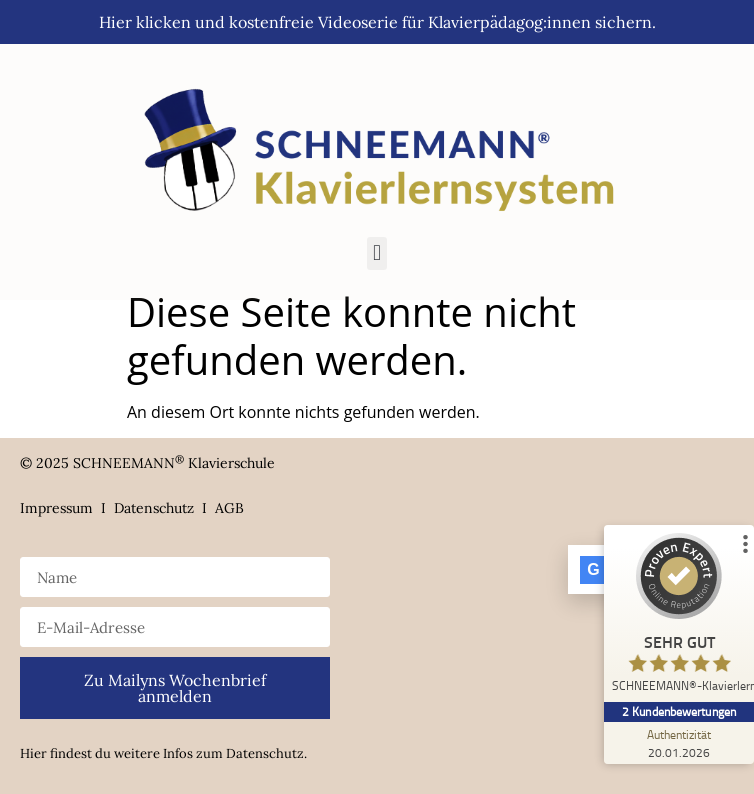 The image size is (754, 794). I want to click on AGB, so click(229, 508).